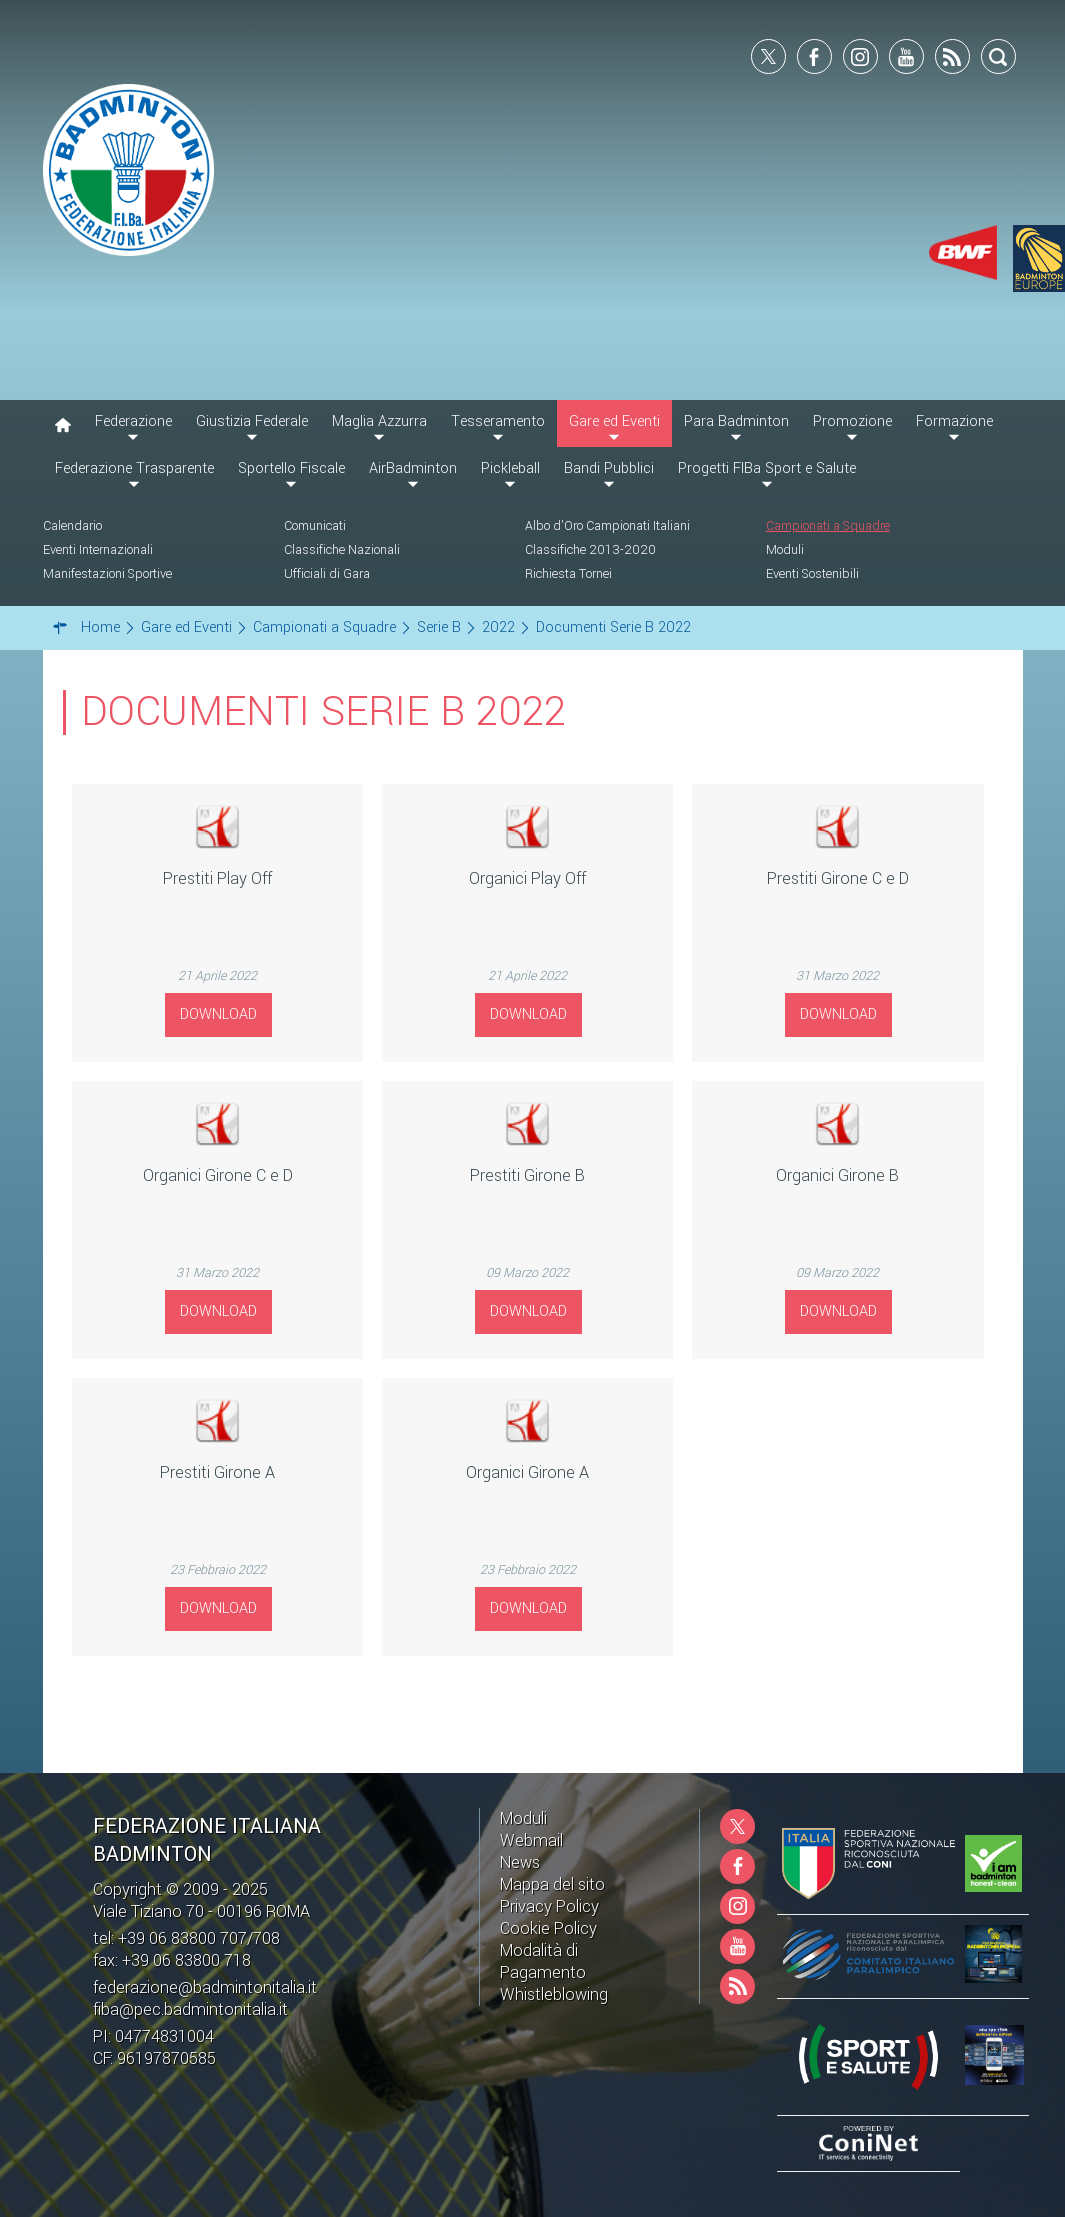 The height and width of the screenshot is (2217, 1065). I want to click on Mappa del sito, so click(552, 1884).